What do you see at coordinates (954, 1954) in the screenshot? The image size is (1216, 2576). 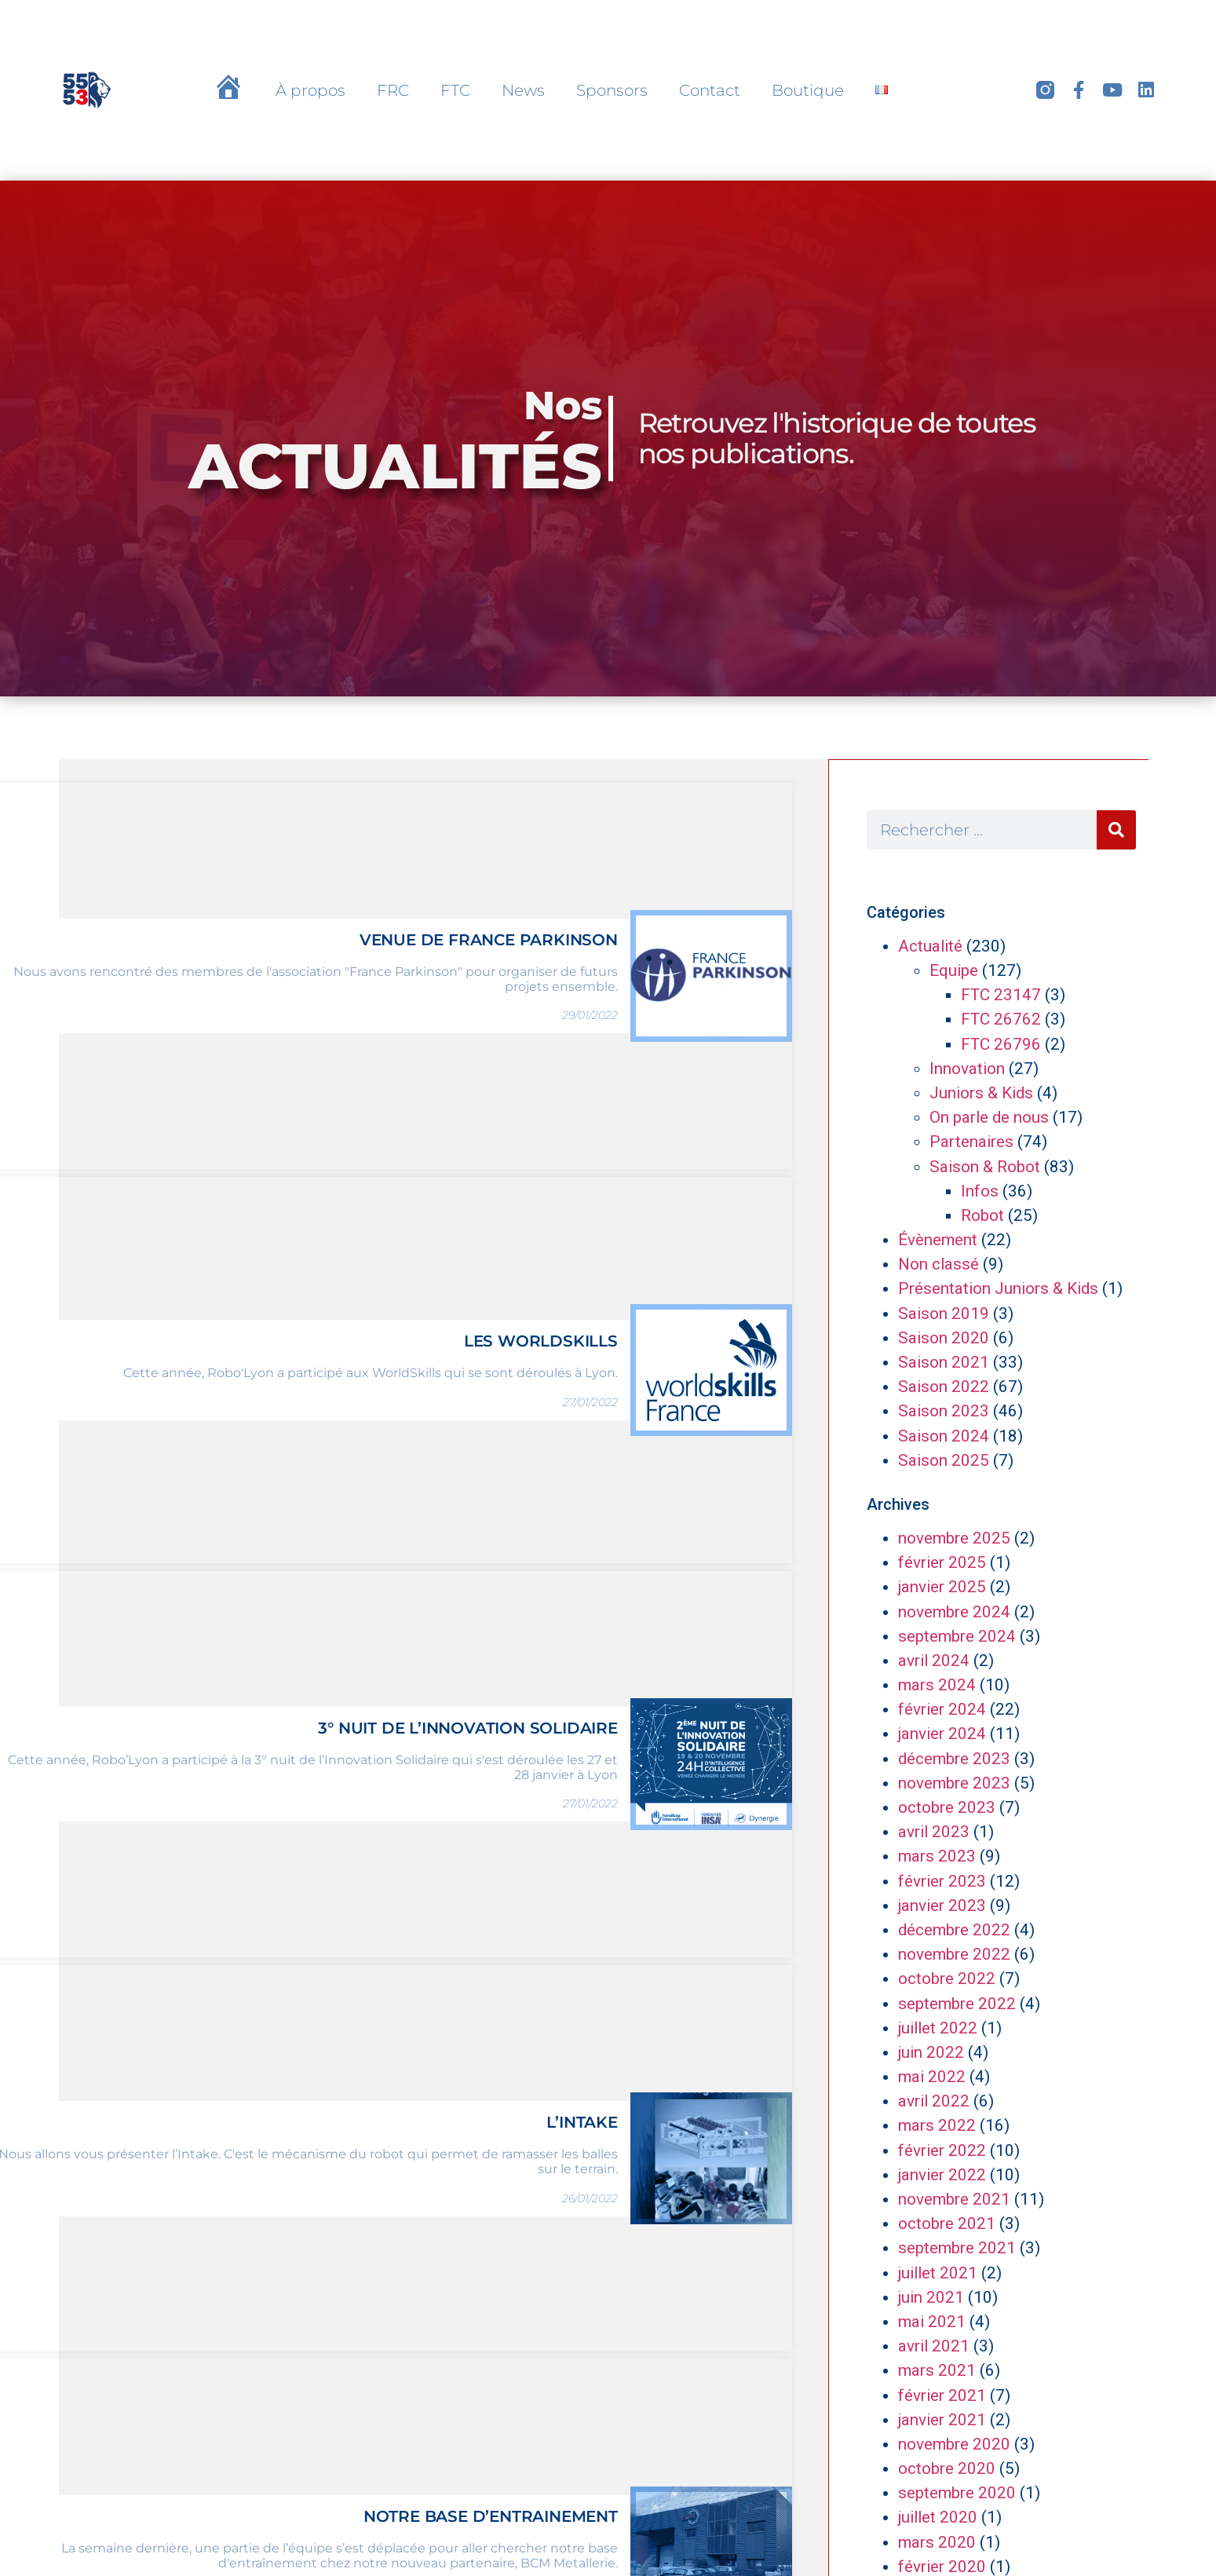 I see `novembre 2022` at bounding box center [954, 1954].